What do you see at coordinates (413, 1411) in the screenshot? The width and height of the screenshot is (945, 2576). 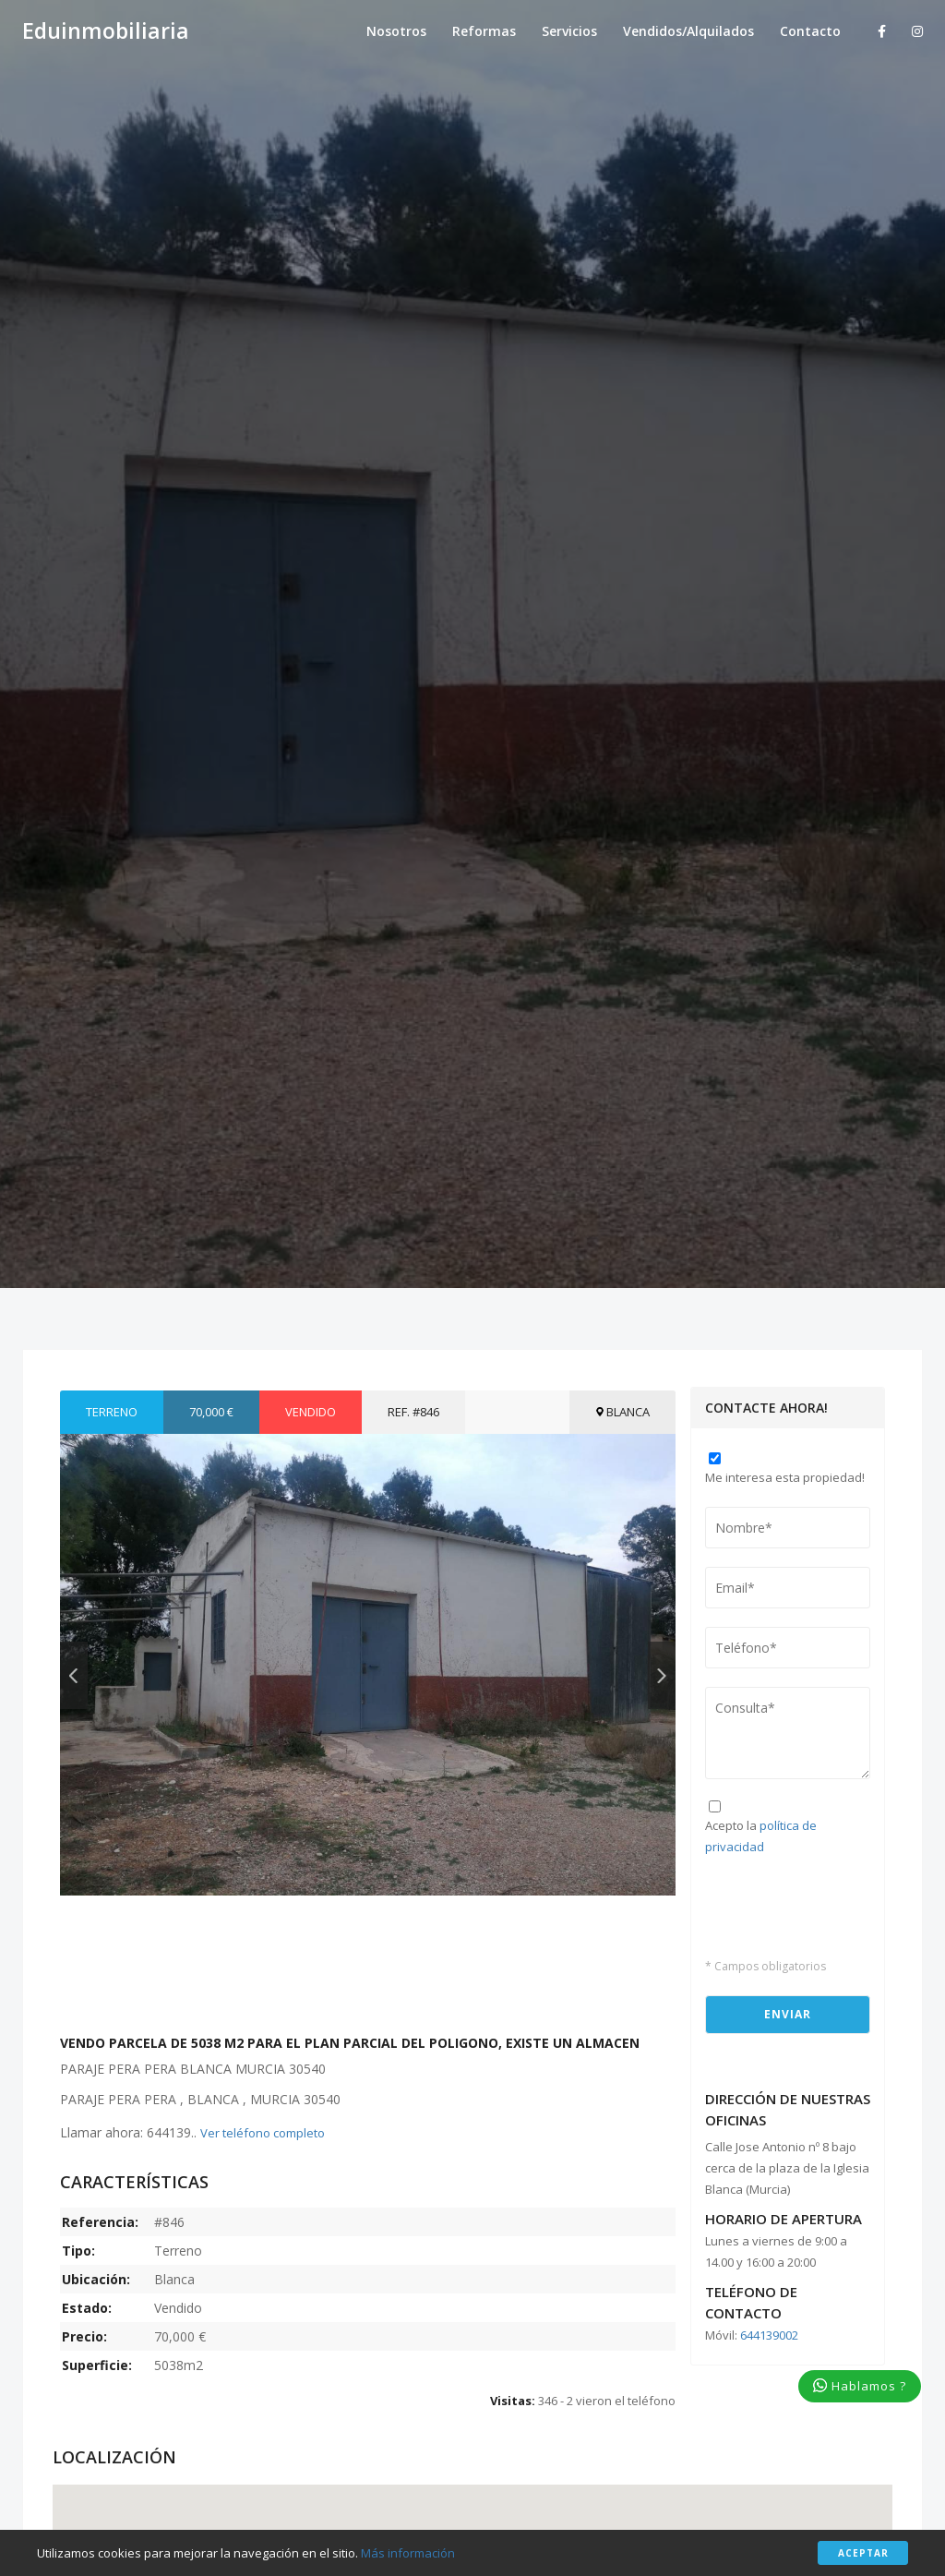 I see `Ref. #846` at bounding box center [413, 1411].